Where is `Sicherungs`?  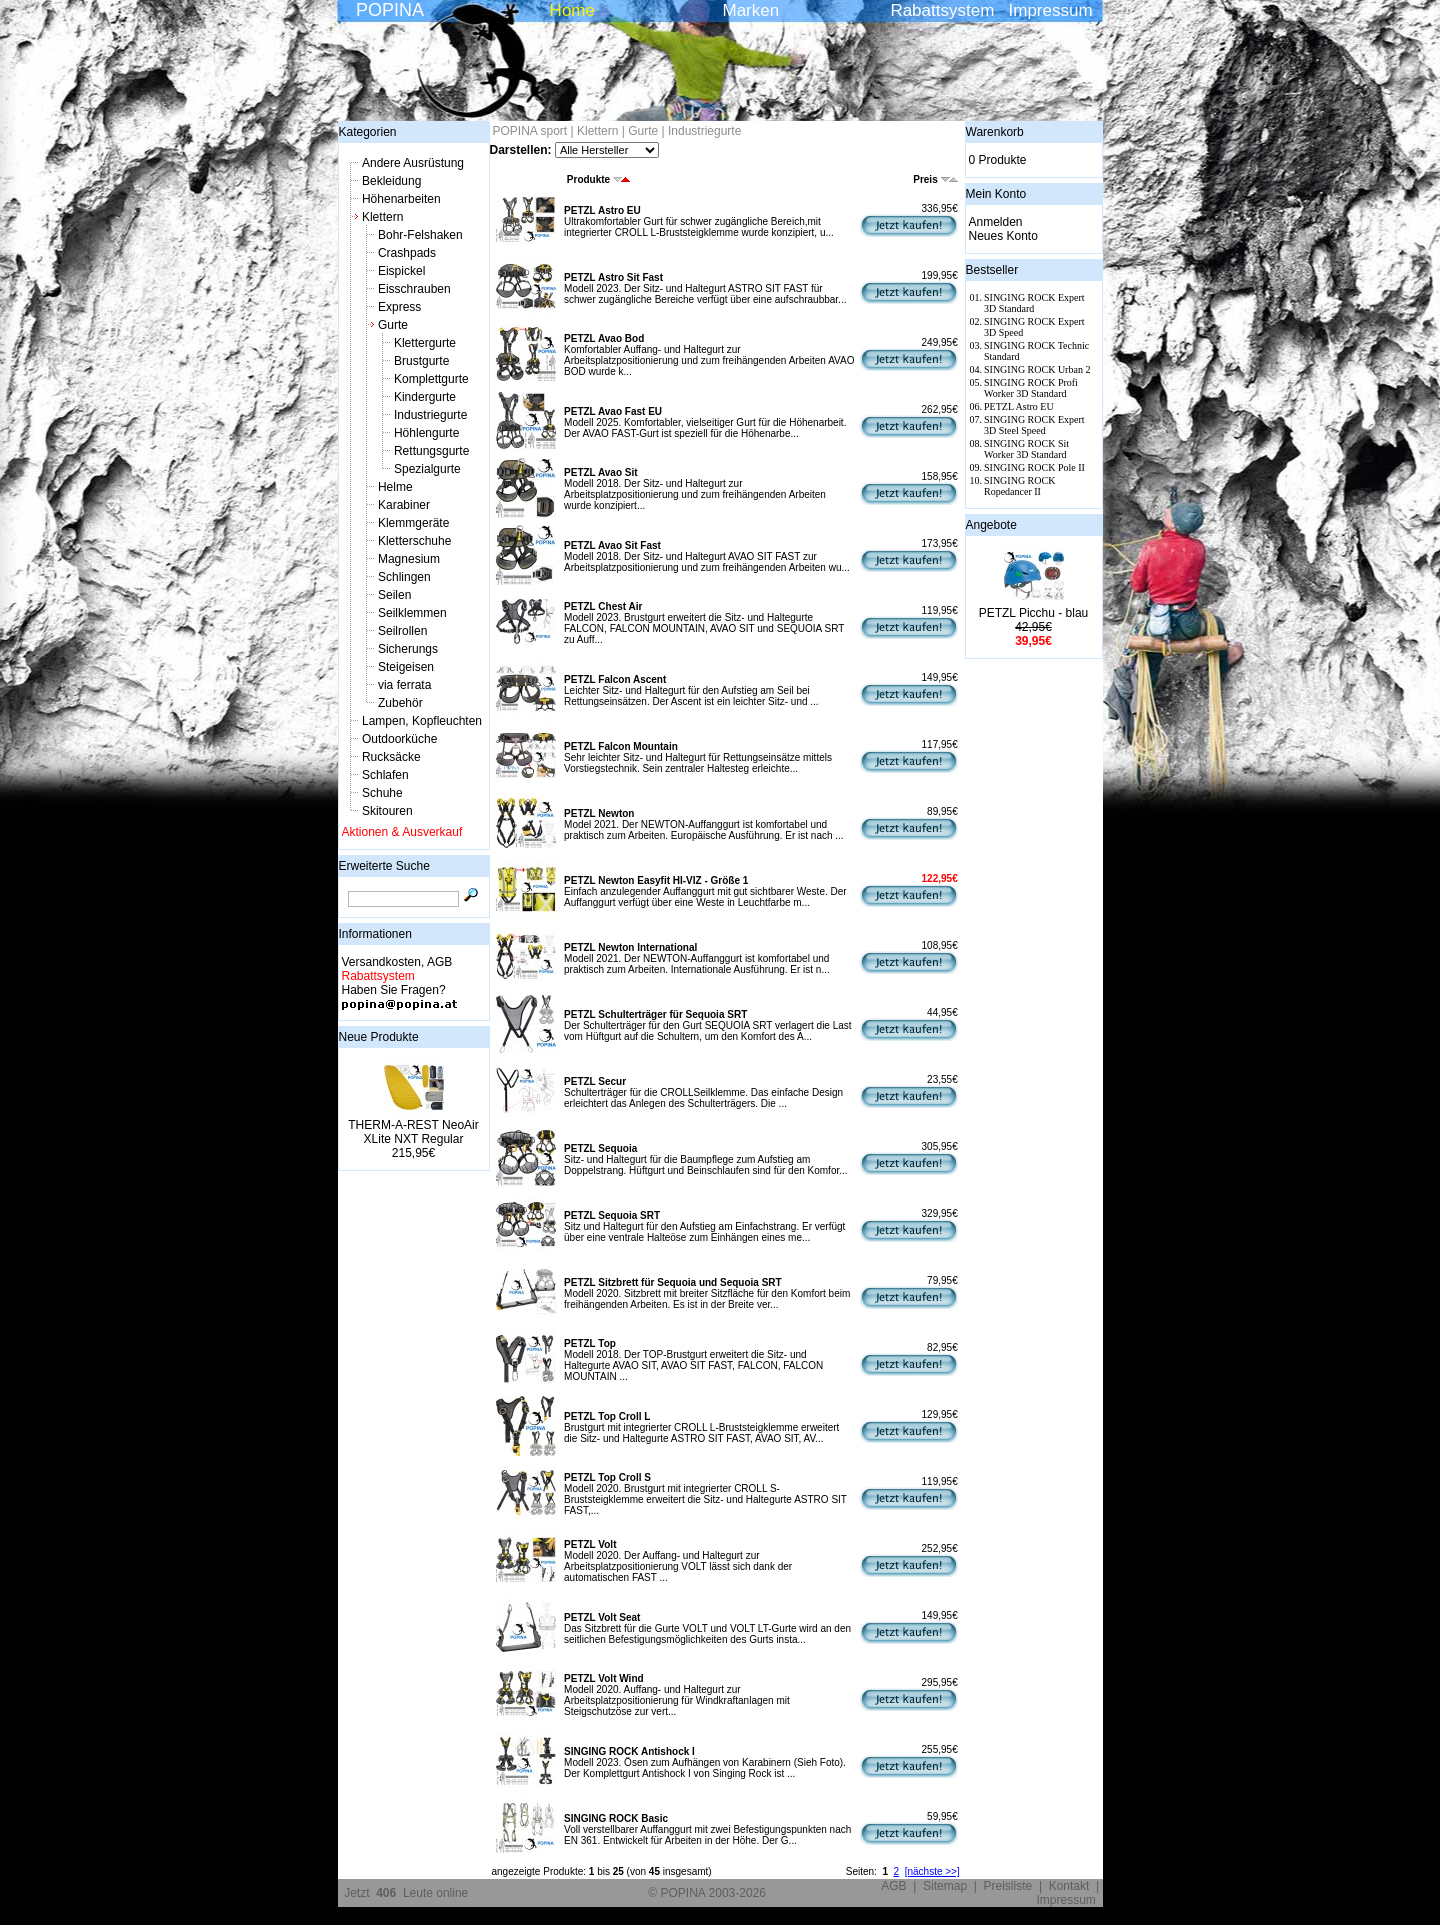 Sicherungs is located at coordinates (408, 649).